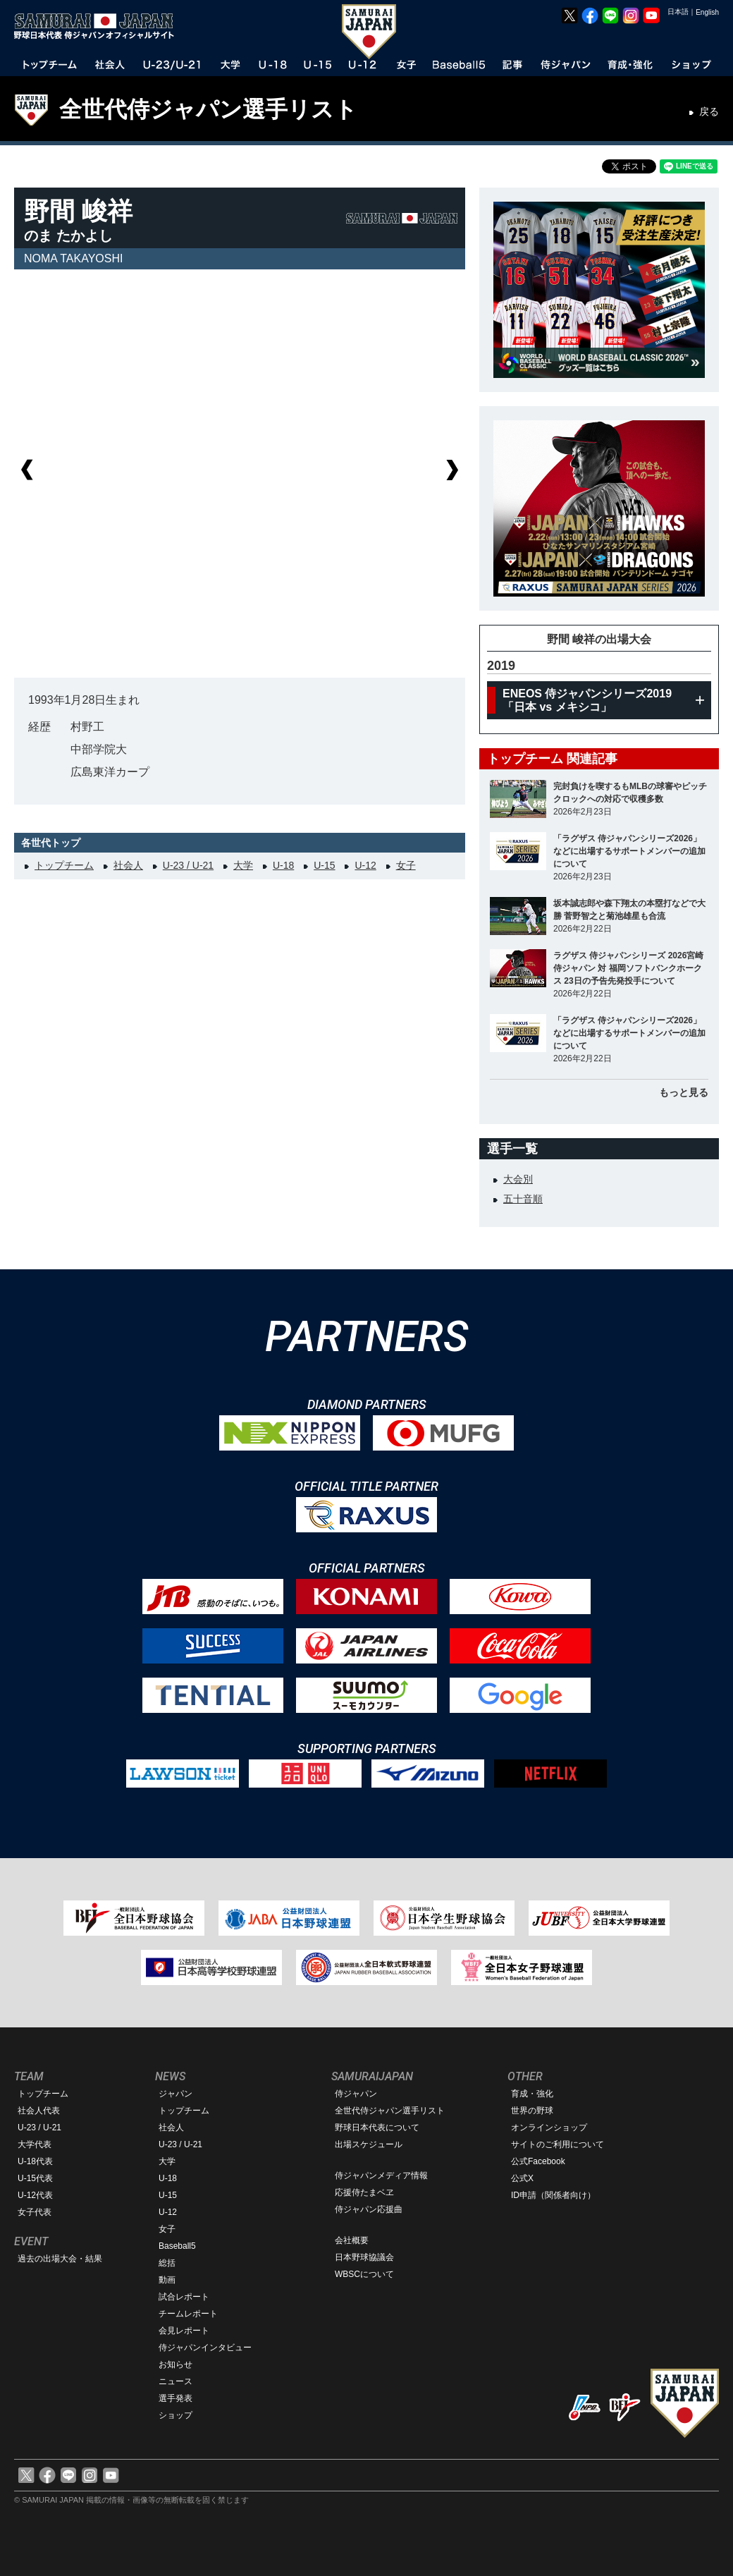 The width and height of the screenshot is (733, 2576). What do you see at coordinates (553, 2195) in the screenshot?
I see `ID申請（関係者向け）` at bounding box center [553, 2195].